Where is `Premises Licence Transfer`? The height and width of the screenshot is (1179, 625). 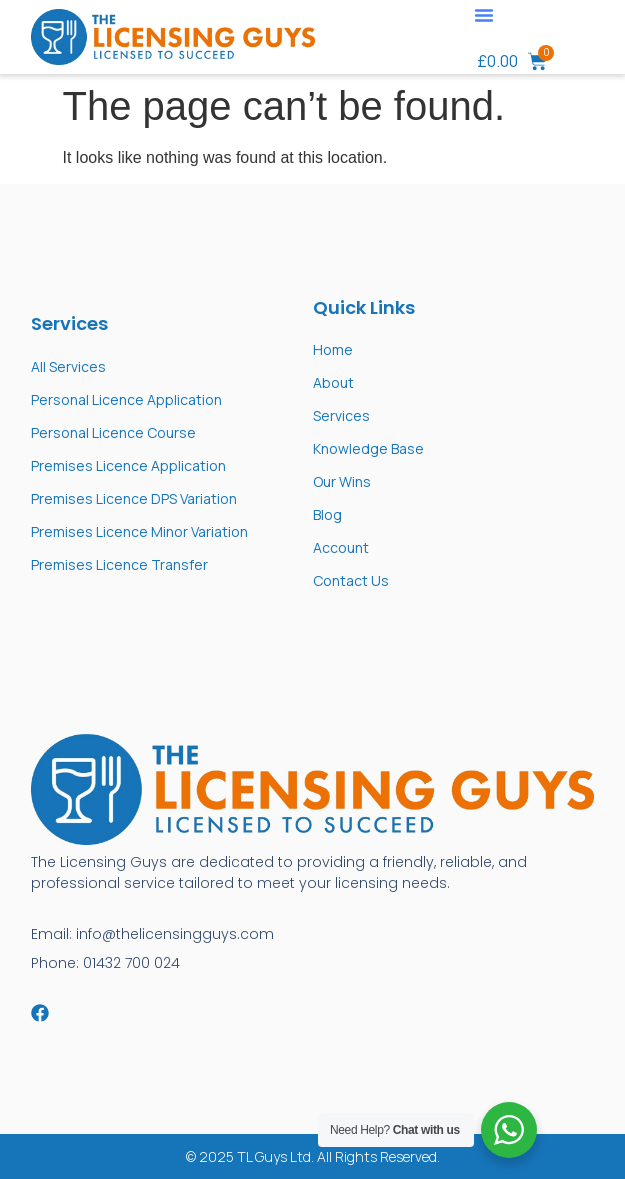 Premises Licence Transfer is located at coordinates (119, 564).